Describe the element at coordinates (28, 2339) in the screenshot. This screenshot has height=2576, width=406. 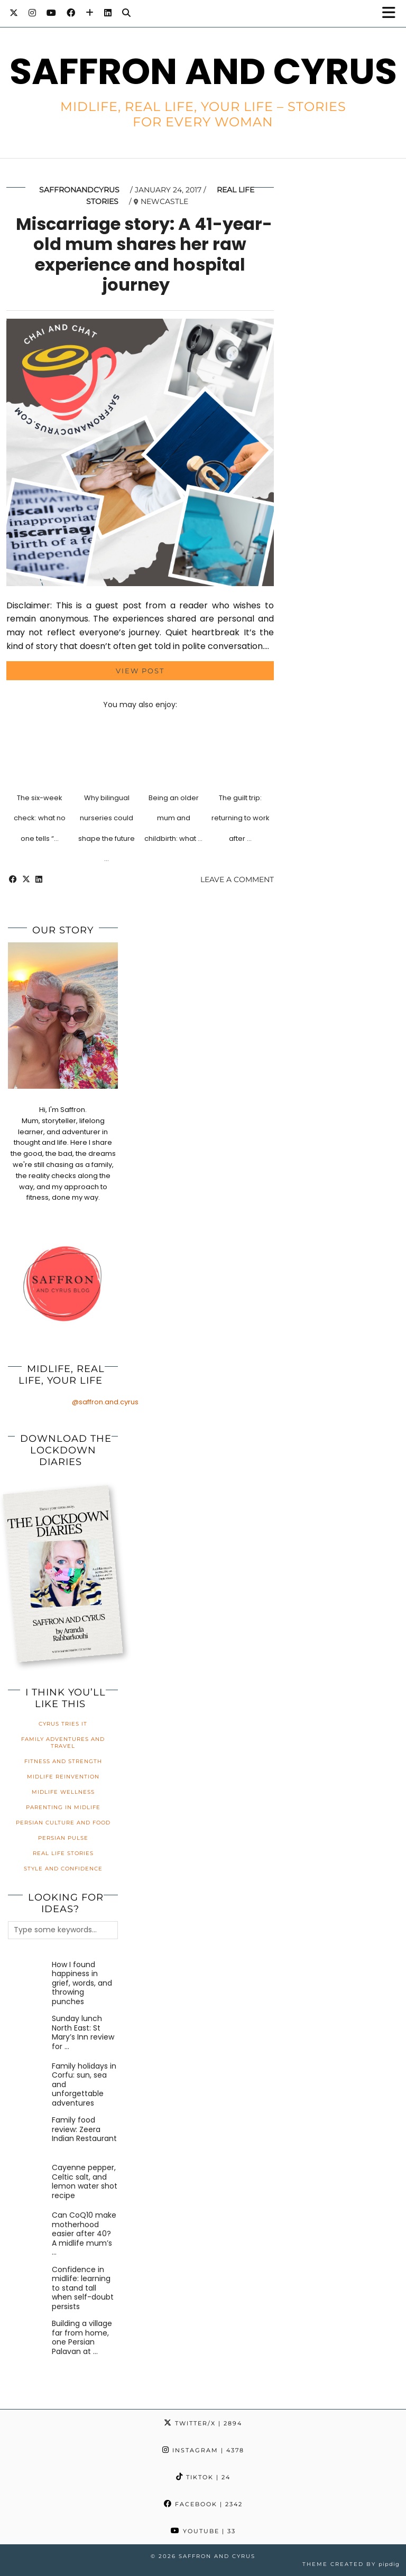
I see `[Building a village far from home, one Persian Palavan at a time]` at that location.